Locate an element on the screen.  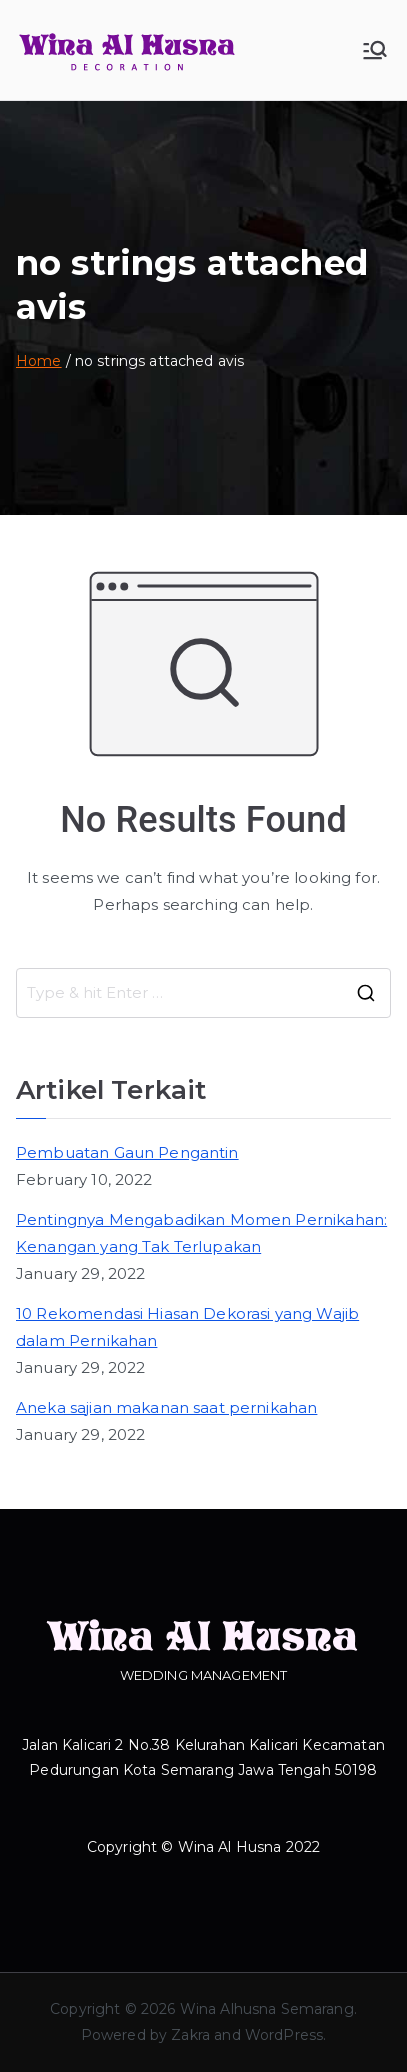
WordPress is located at coordinates (284, 2035).